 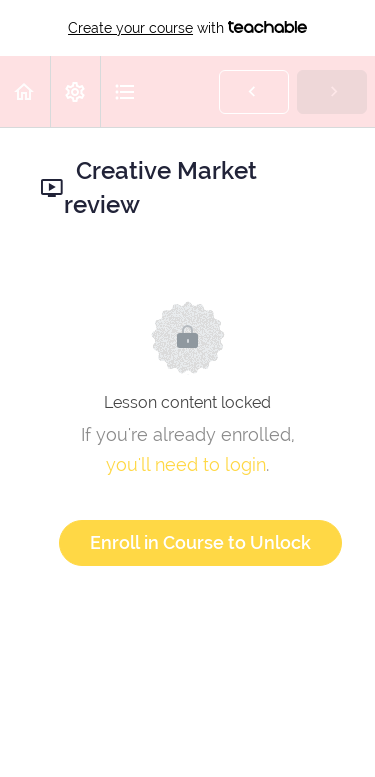 What do you see at coordinates (25, 91) in the screenshot?
I see `[button]` at bounding box center [25, 91].